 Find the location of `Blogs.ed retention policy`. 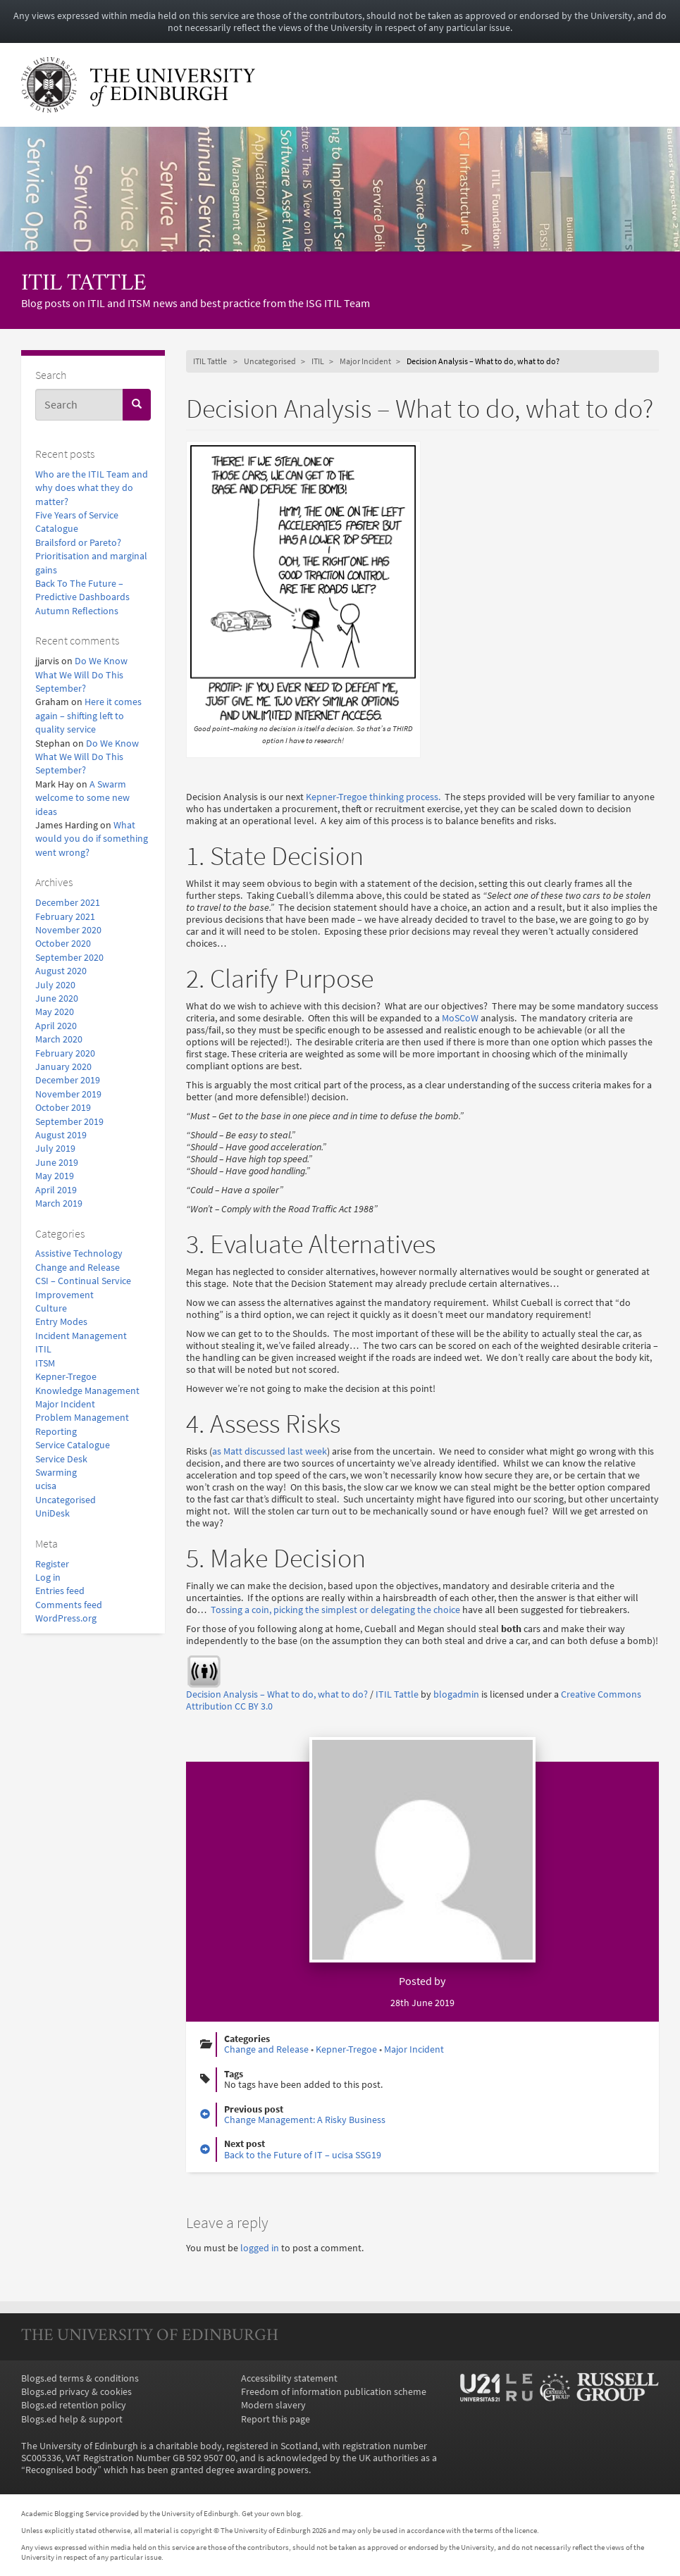

Blogs.ed retention policy is located at coordinates (73, 2405).